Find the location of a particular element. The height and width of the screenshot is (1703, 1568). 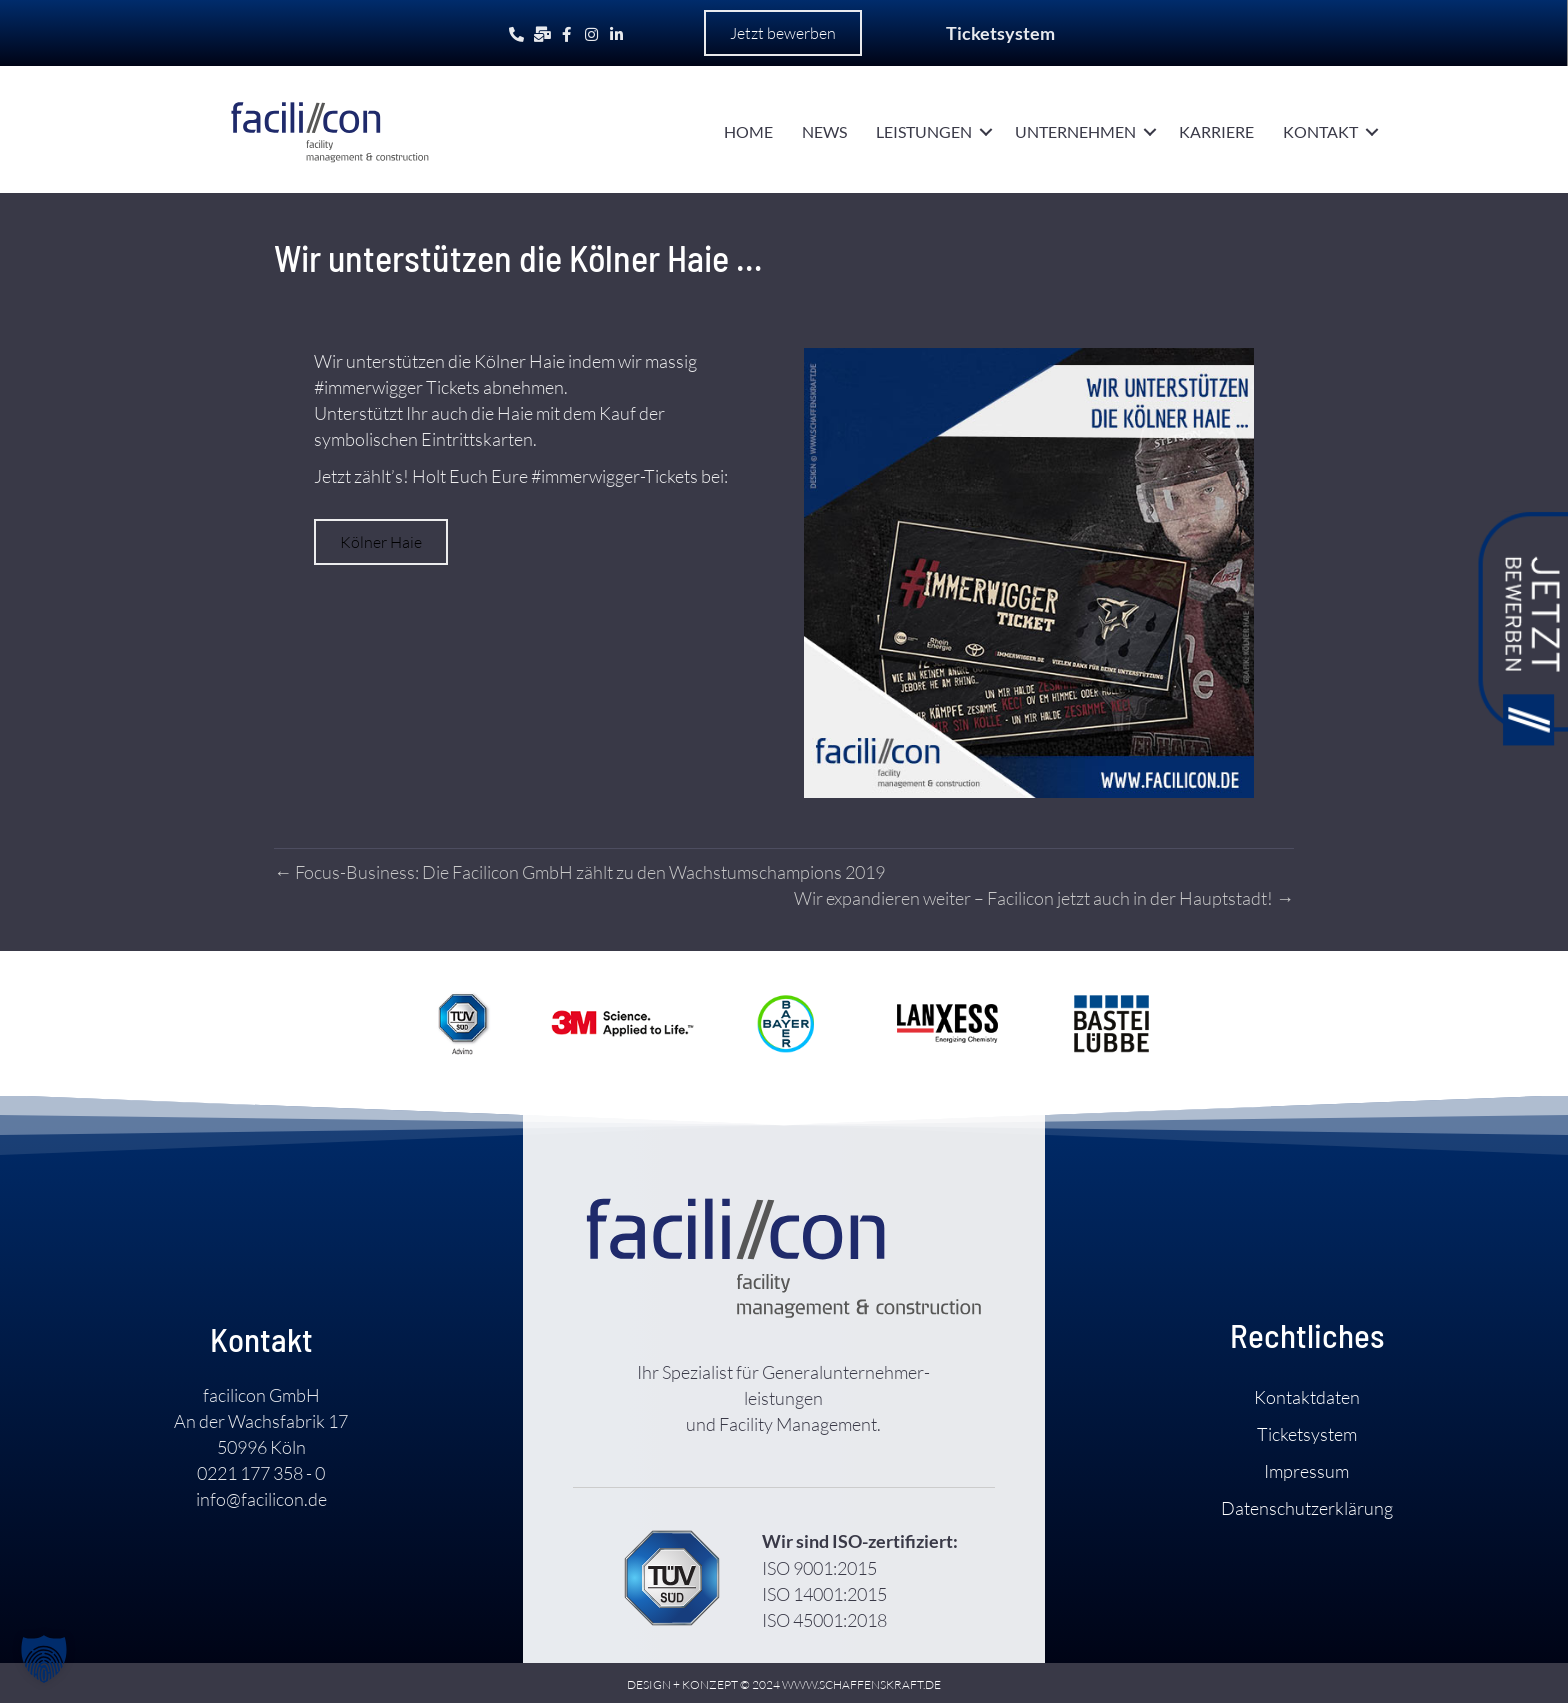

Home is located at coordinates (748, 131).